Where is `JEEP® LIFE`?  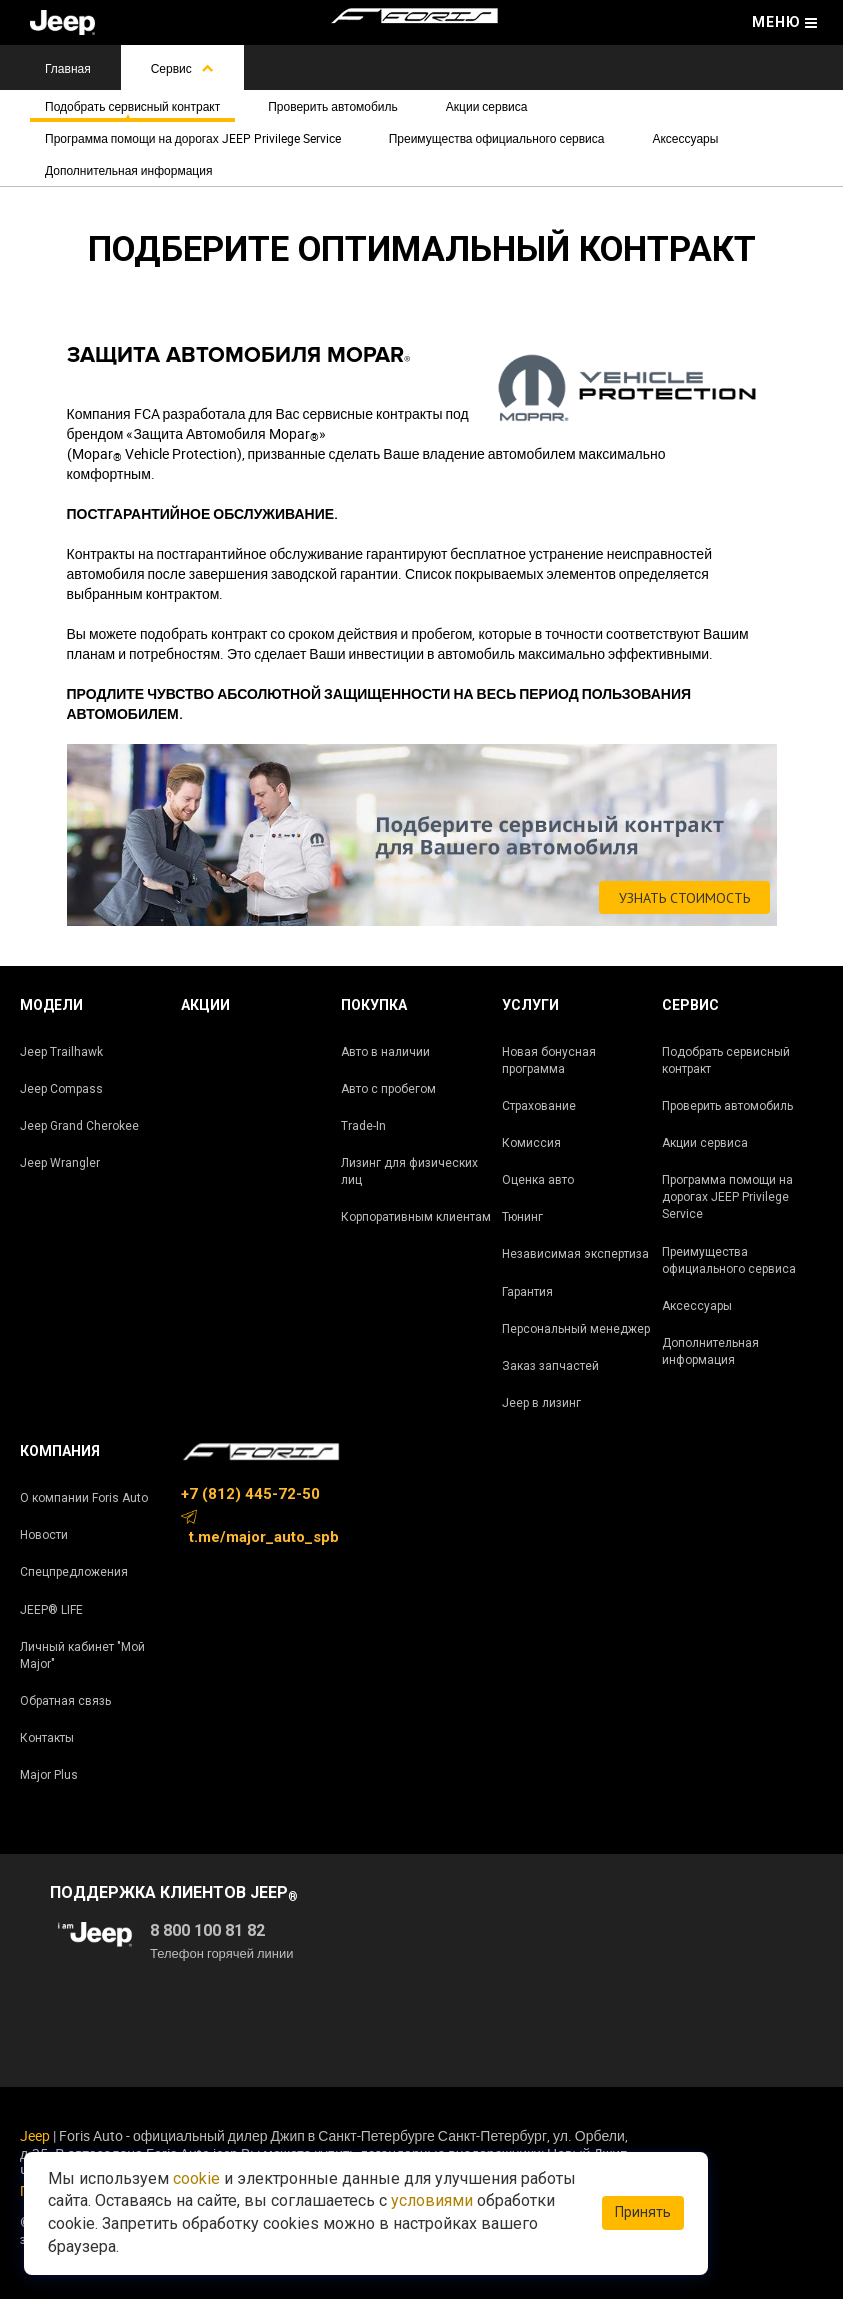
JEEP® LIFE is located at coordinates (51, 1610).